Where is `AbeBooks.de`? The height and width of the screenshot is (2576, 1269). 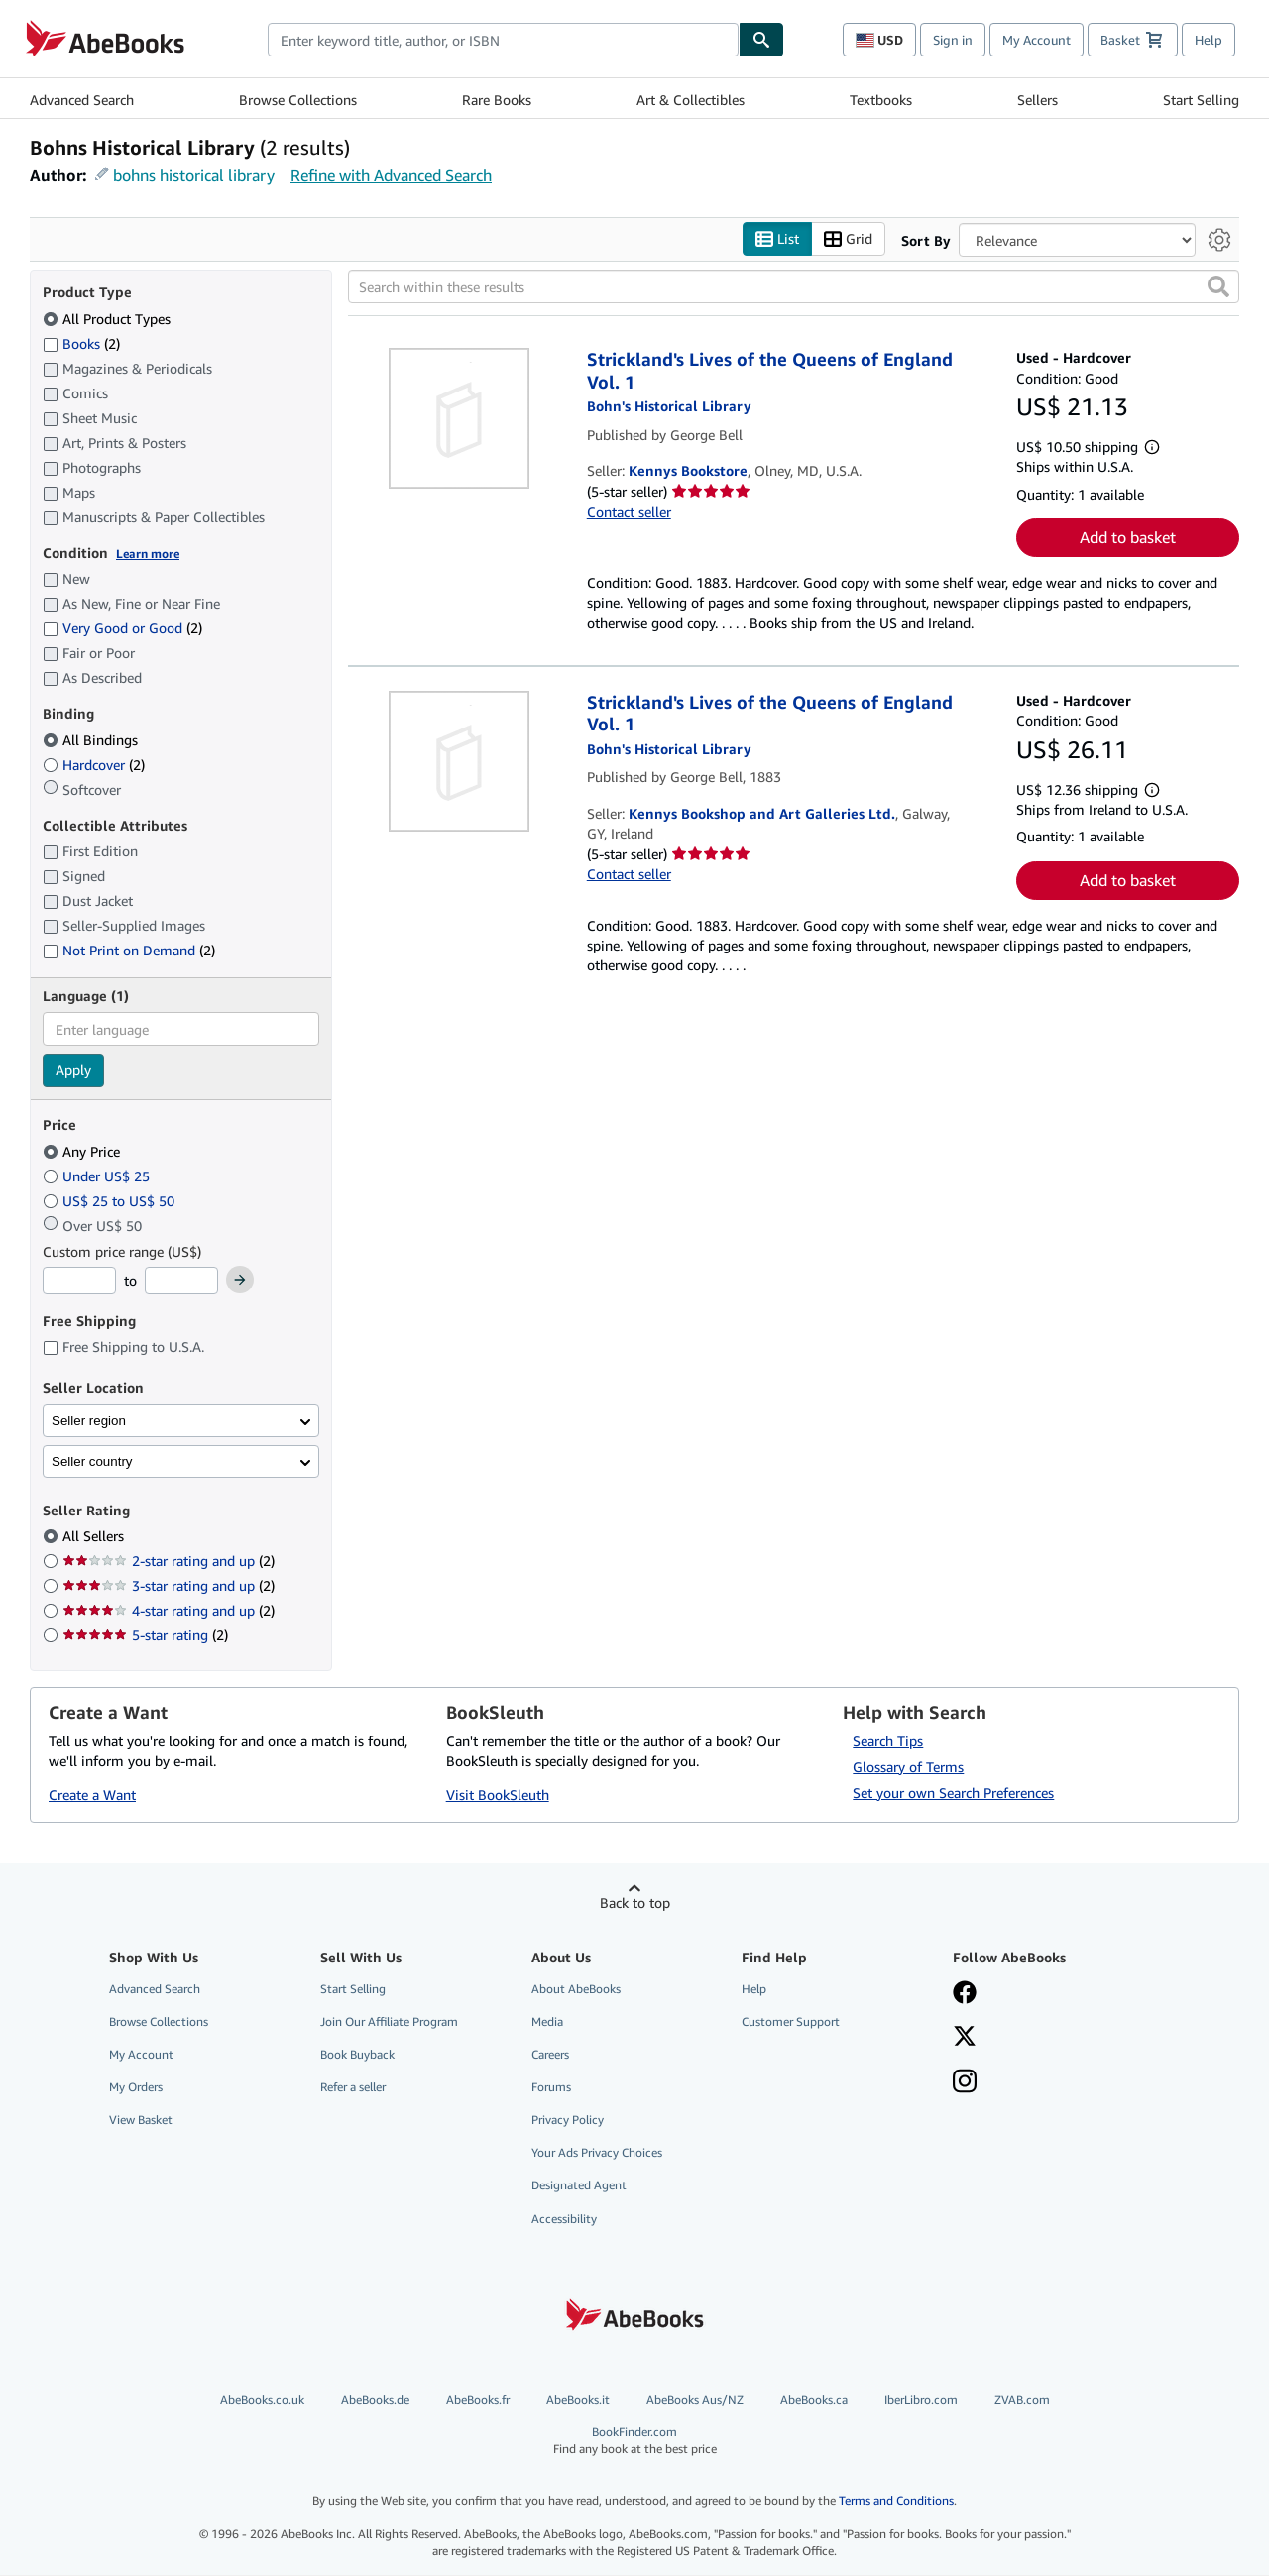
AbeBooks.de is located at coordinates (375, 2399).